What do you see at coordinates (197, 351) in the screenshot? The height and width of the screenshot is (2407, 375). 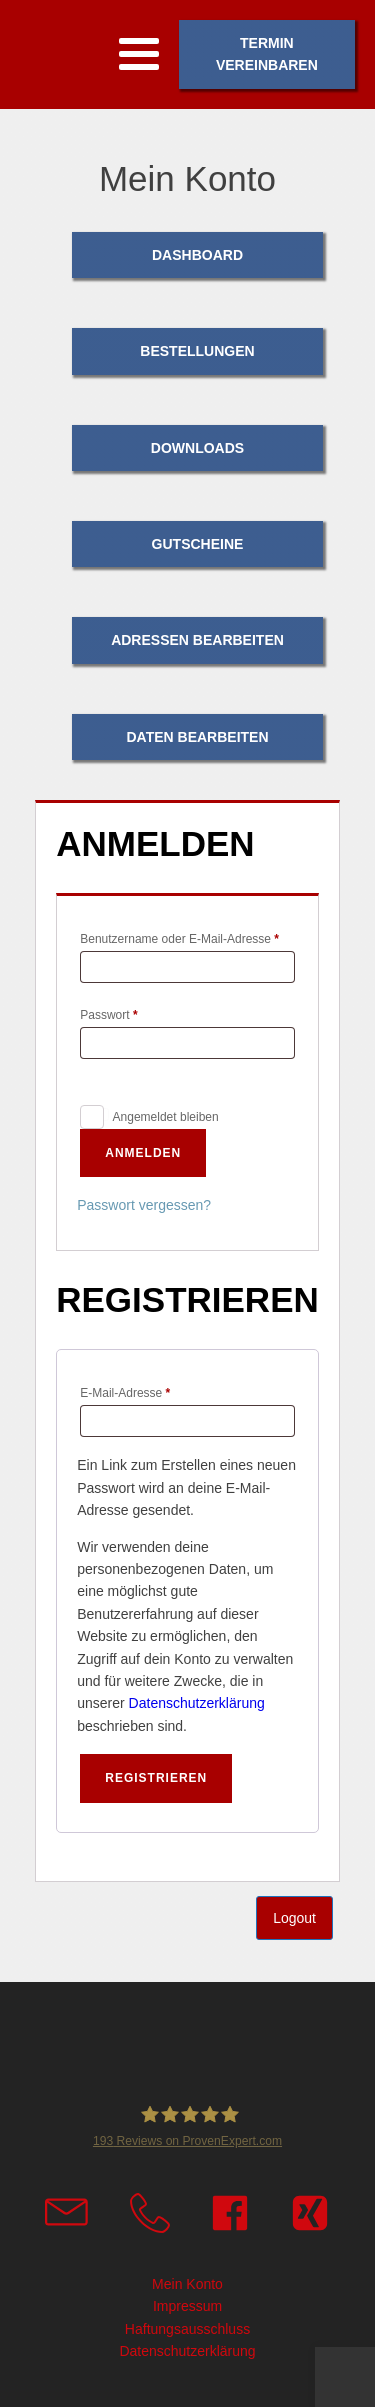 I see `Bestellungen` at bounding box center [197, 351].